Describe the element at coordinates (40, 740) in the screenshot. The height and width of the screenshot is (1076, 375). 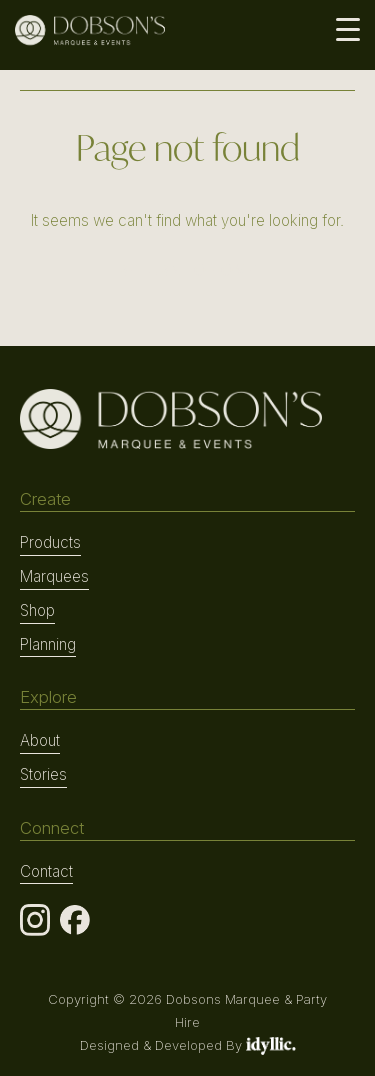
I see `About` at that location.